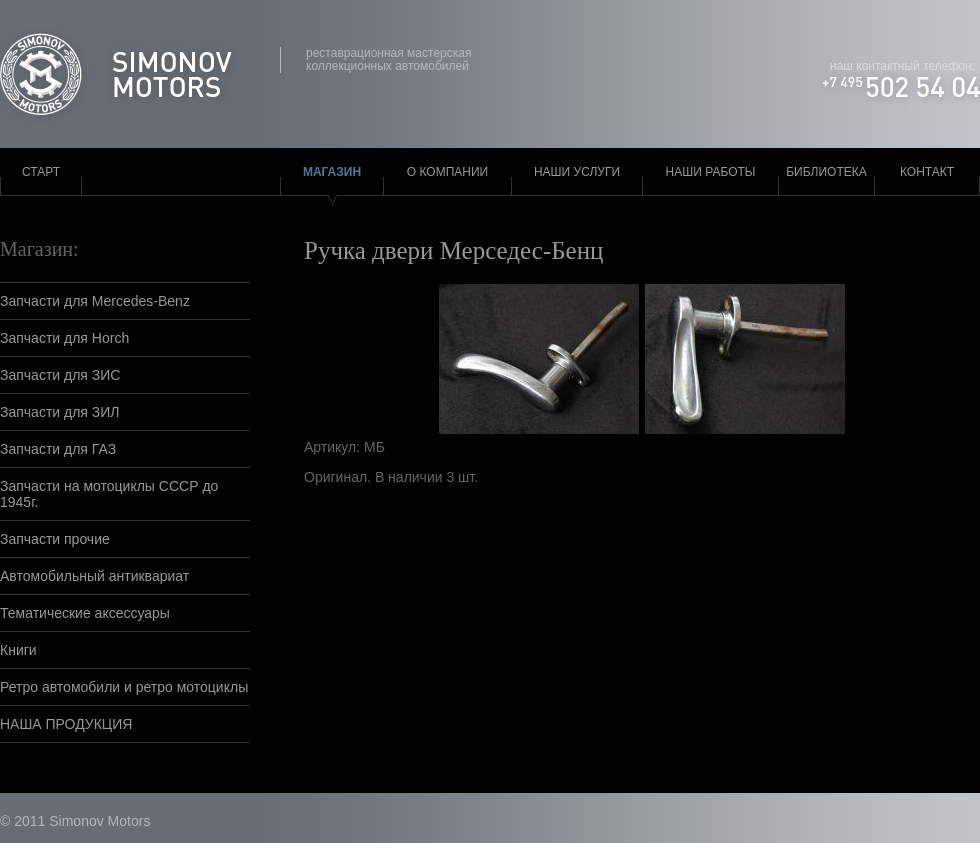 The width and height of the screenshot is (980, 843). I want to click on Запчасти прочие, so click(55, 539).